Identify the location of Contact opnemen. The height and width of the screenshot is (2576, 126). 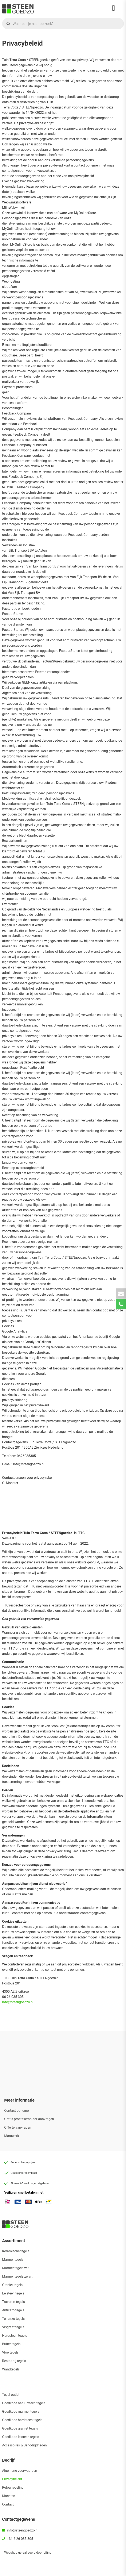
(17, 2111).